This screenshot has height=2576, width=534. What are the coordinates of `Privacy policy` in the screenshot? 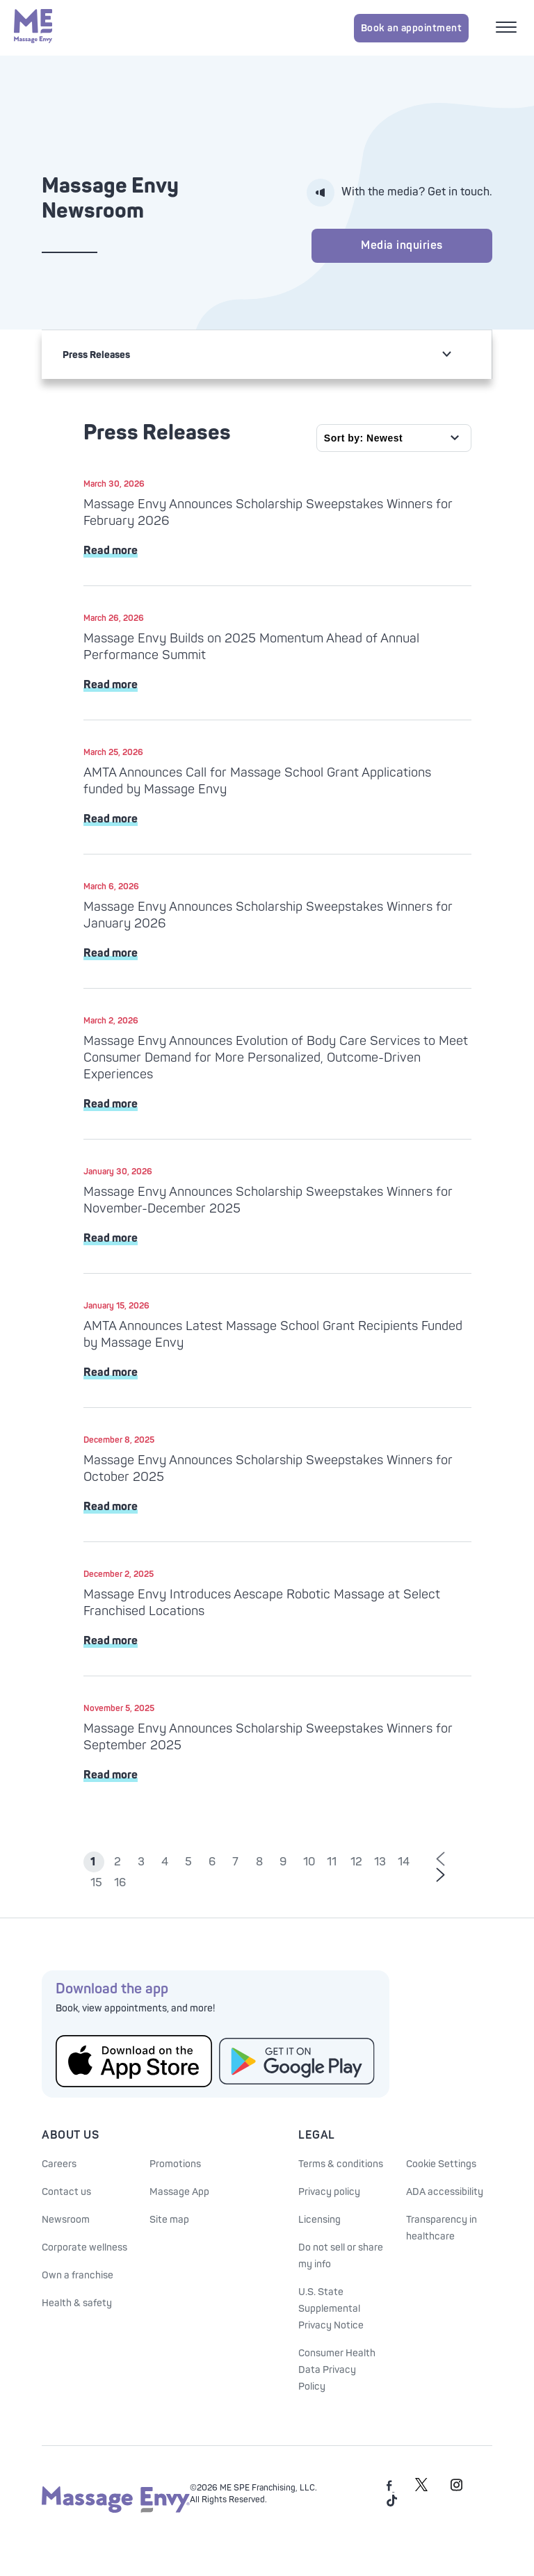 It's located at (329, 2192).